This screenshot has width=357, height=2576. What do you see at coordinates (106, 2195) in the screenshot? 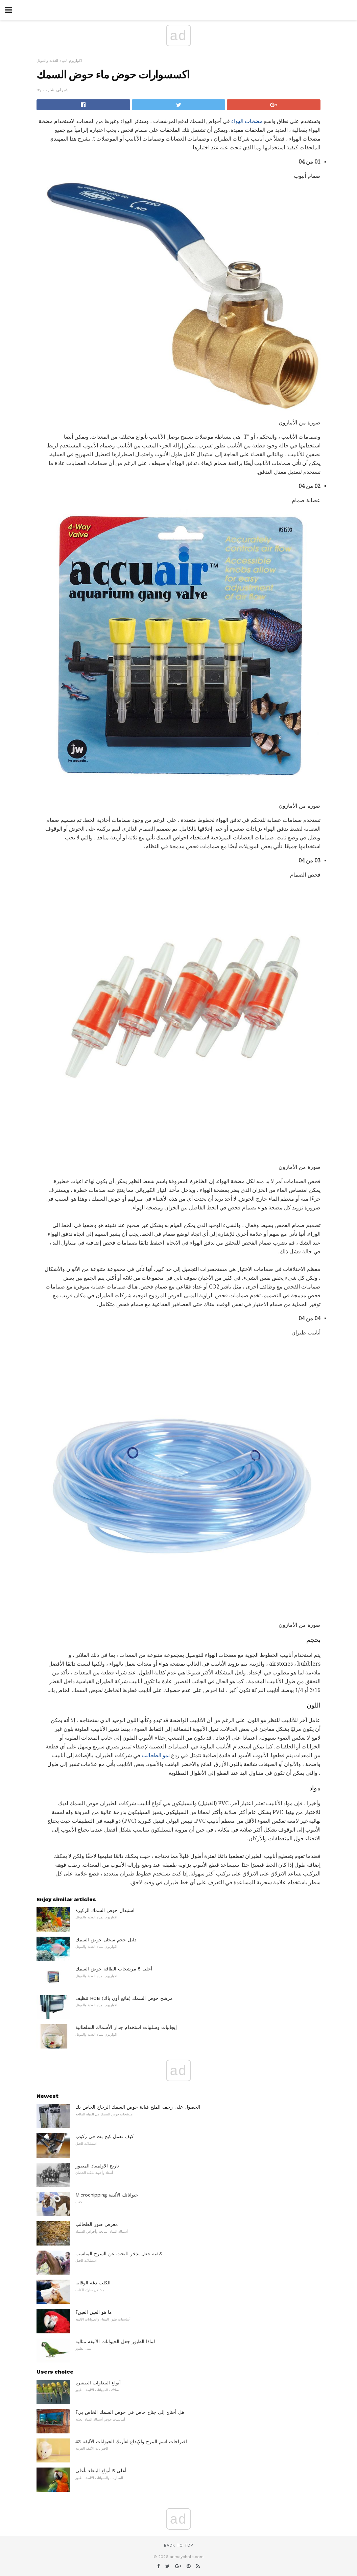
I see `Microchipping حيواناتك الأليفة` at bounding box center [106, 2195].